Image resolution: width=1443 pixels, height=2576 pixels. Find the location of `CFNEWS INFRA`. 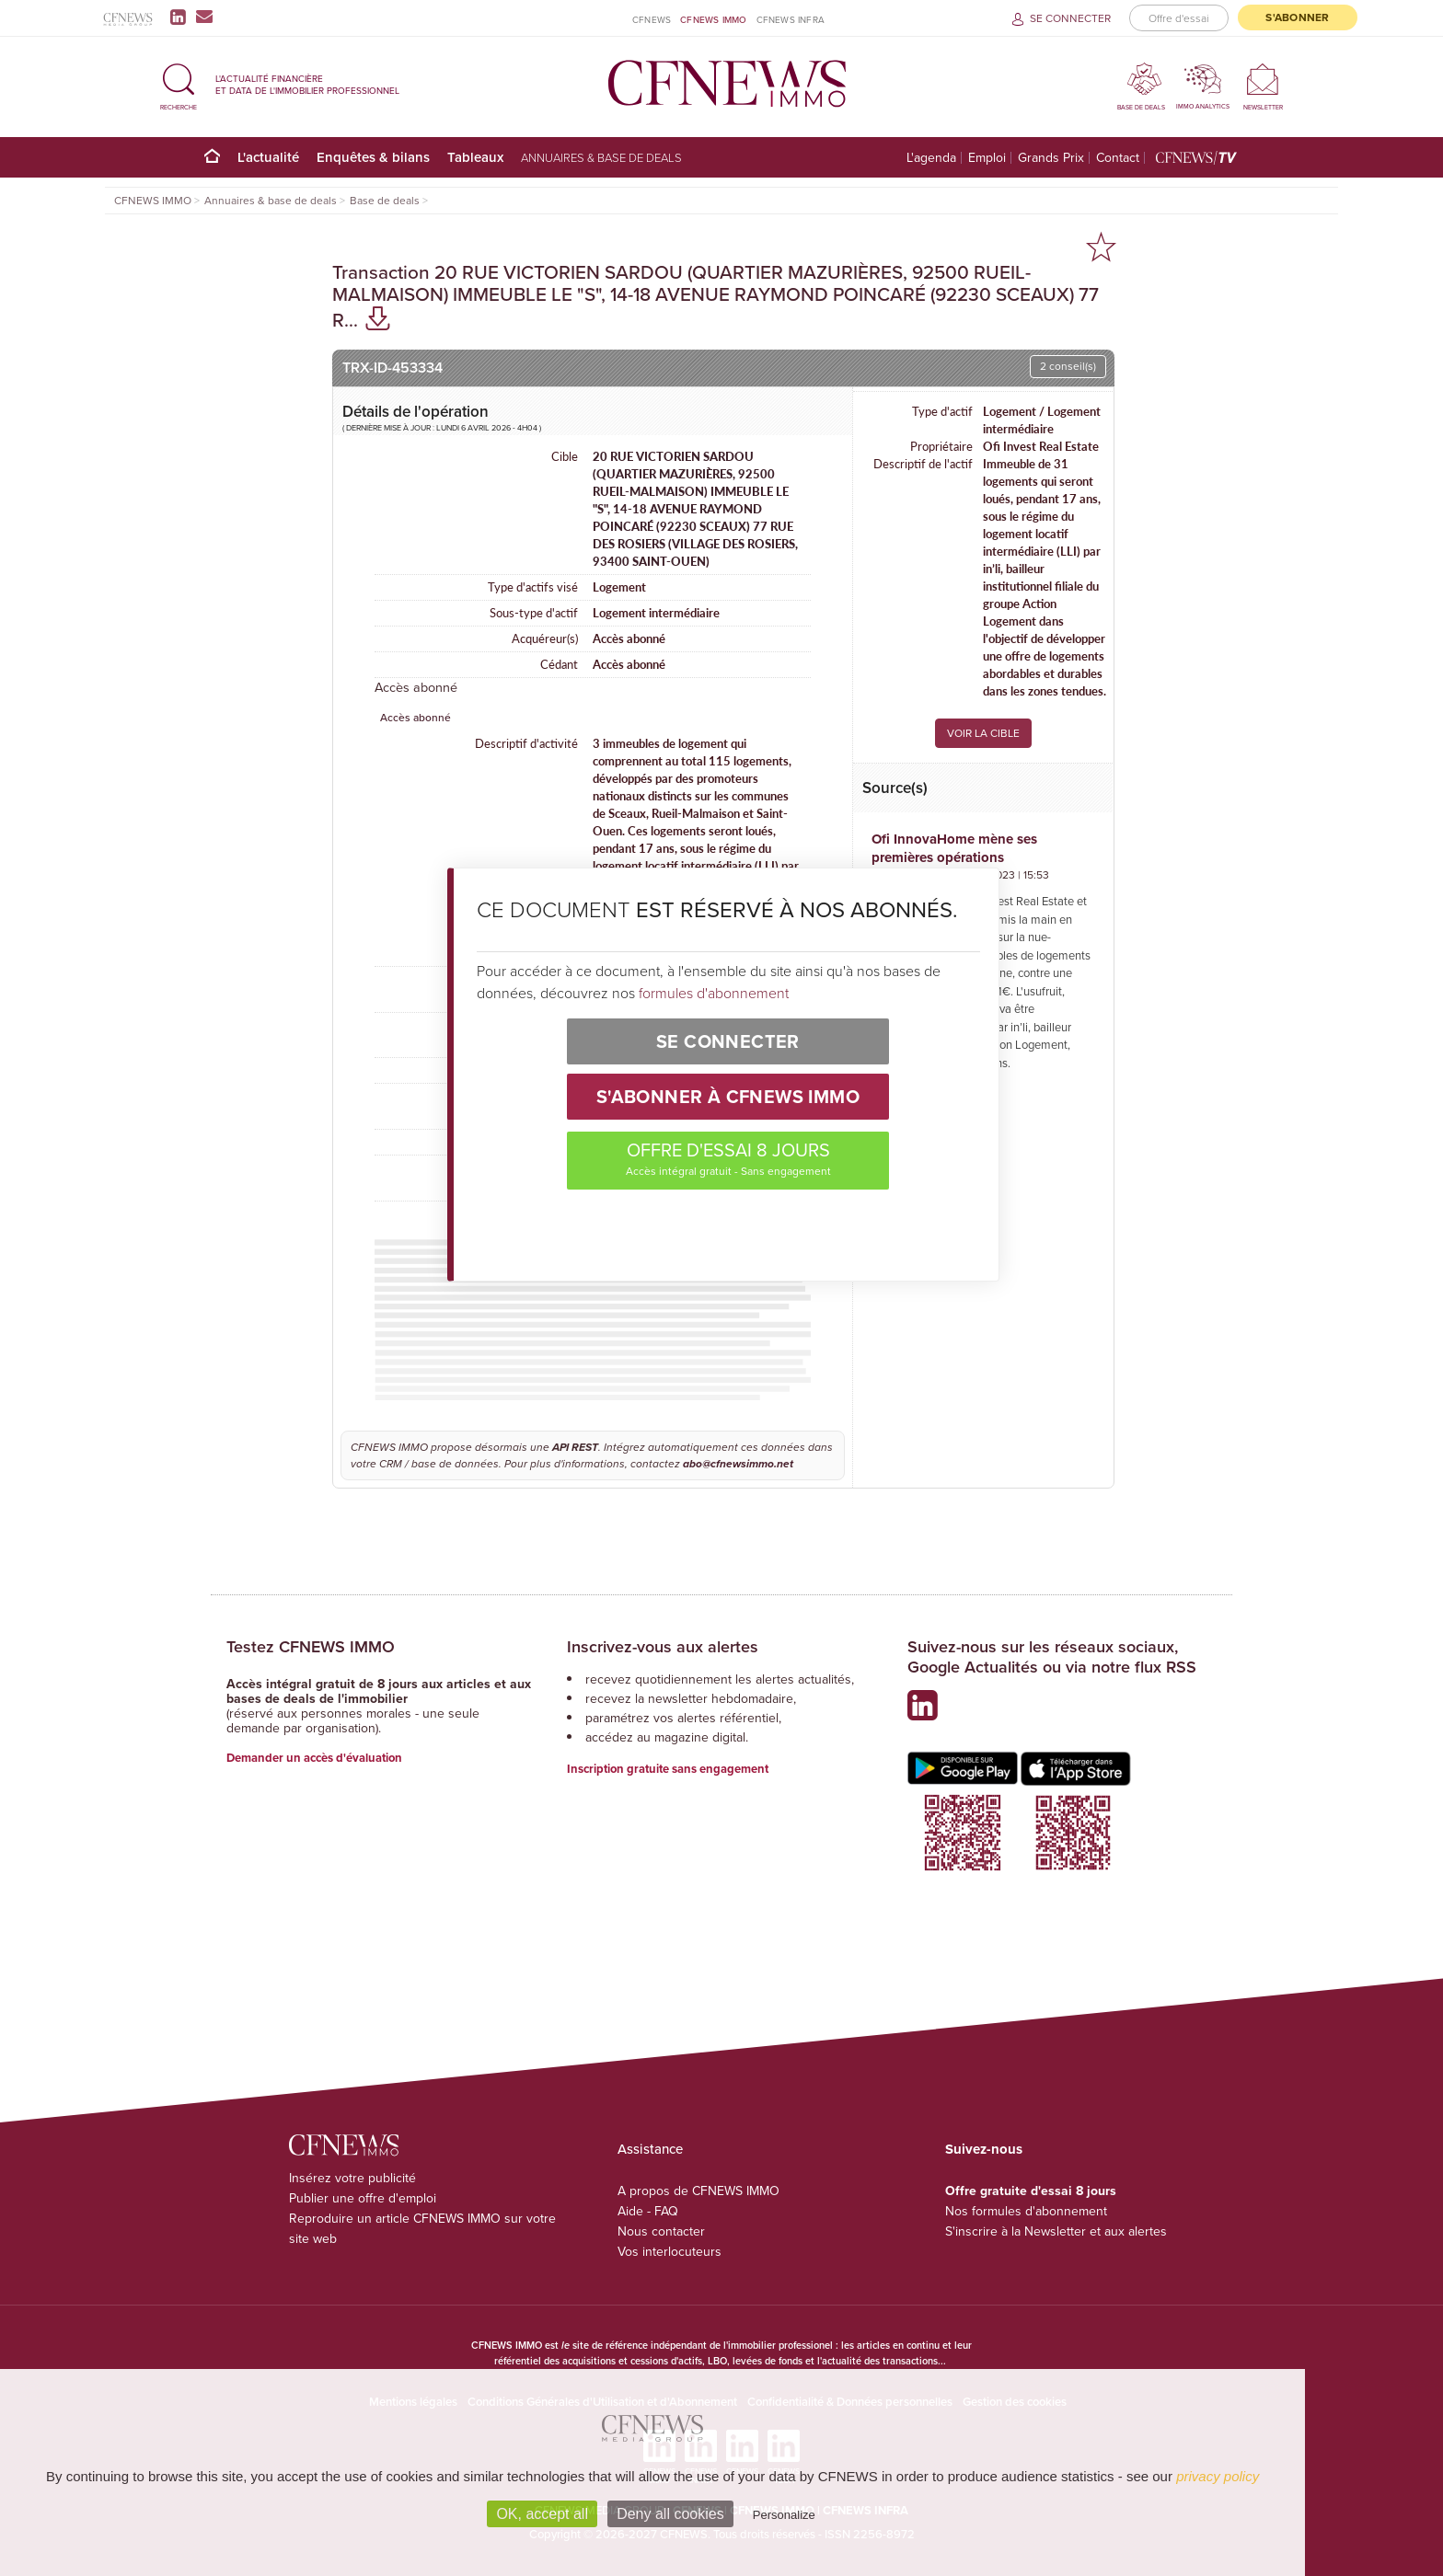

CFNEWS INFRA is located at coordinates (790, 20).